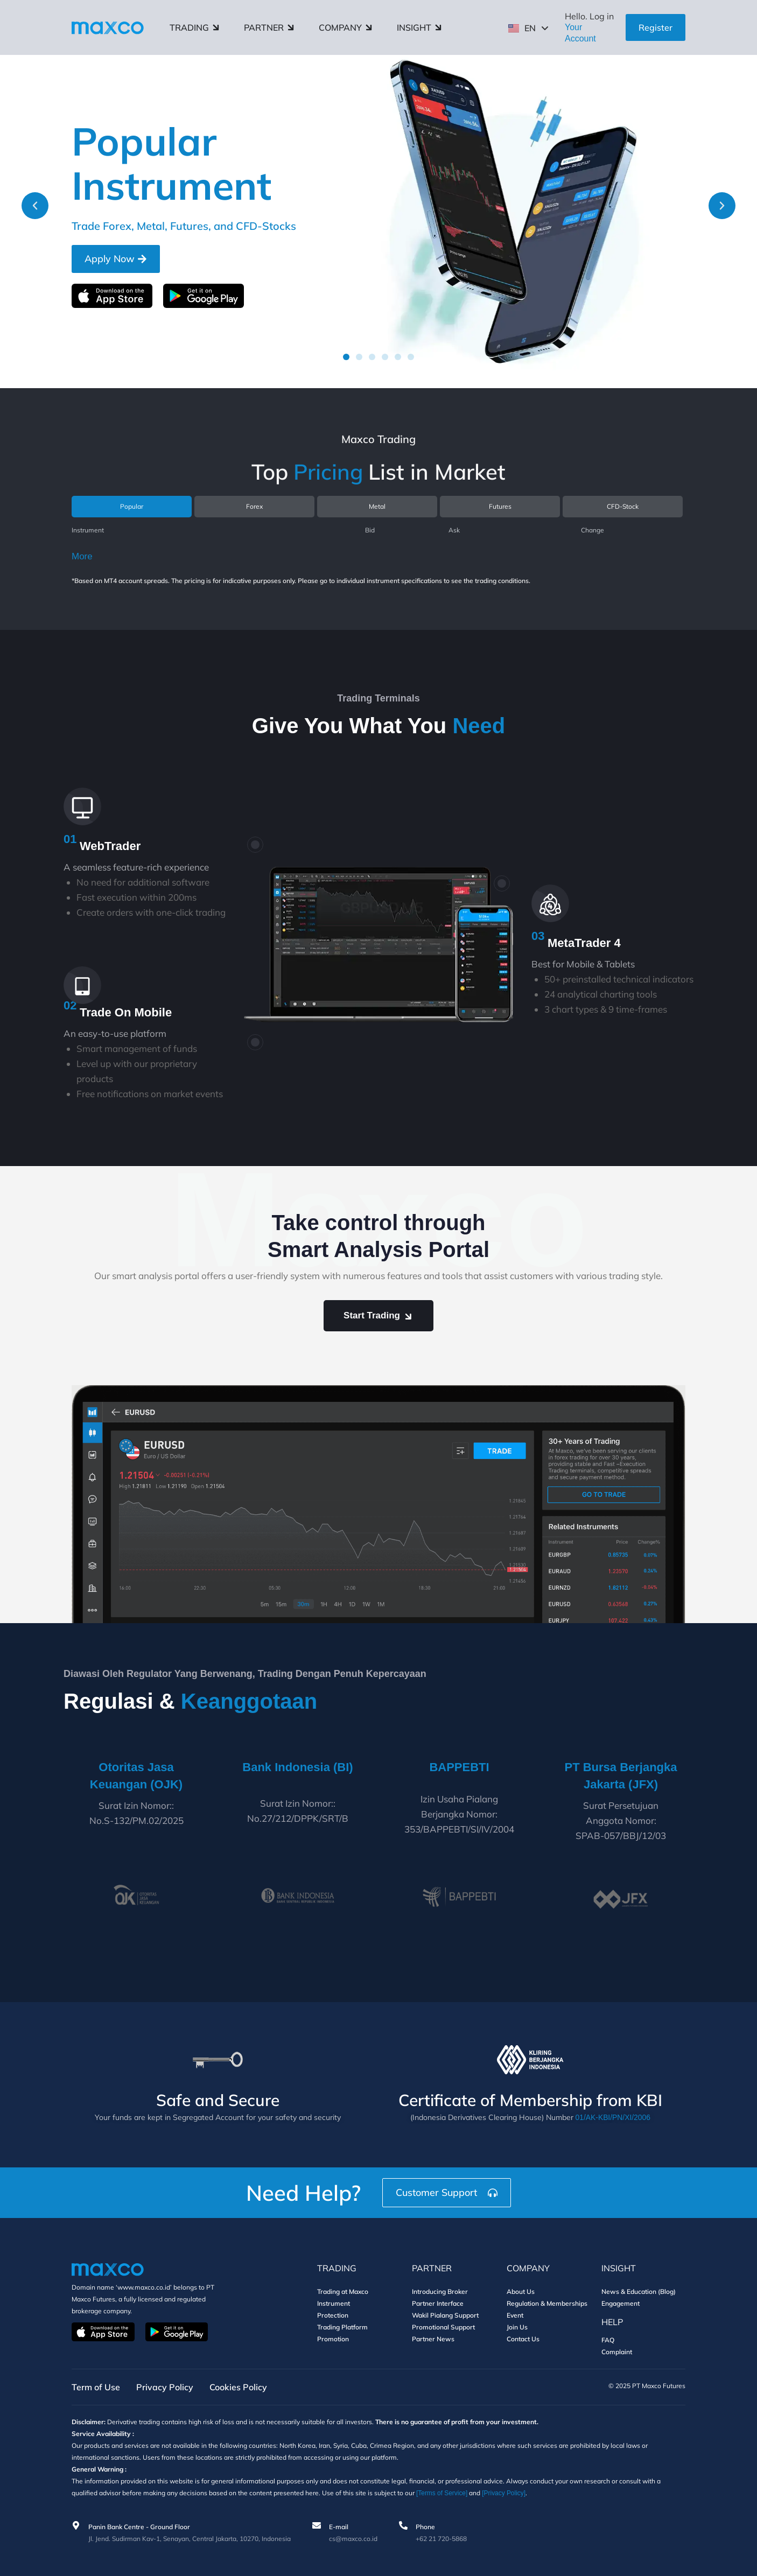 This screenshot has height=2576, width=757. What do you see at coordinates (620, 2303) in the screenshot?
I see `Engagement` at bounding box center [620, 2303].